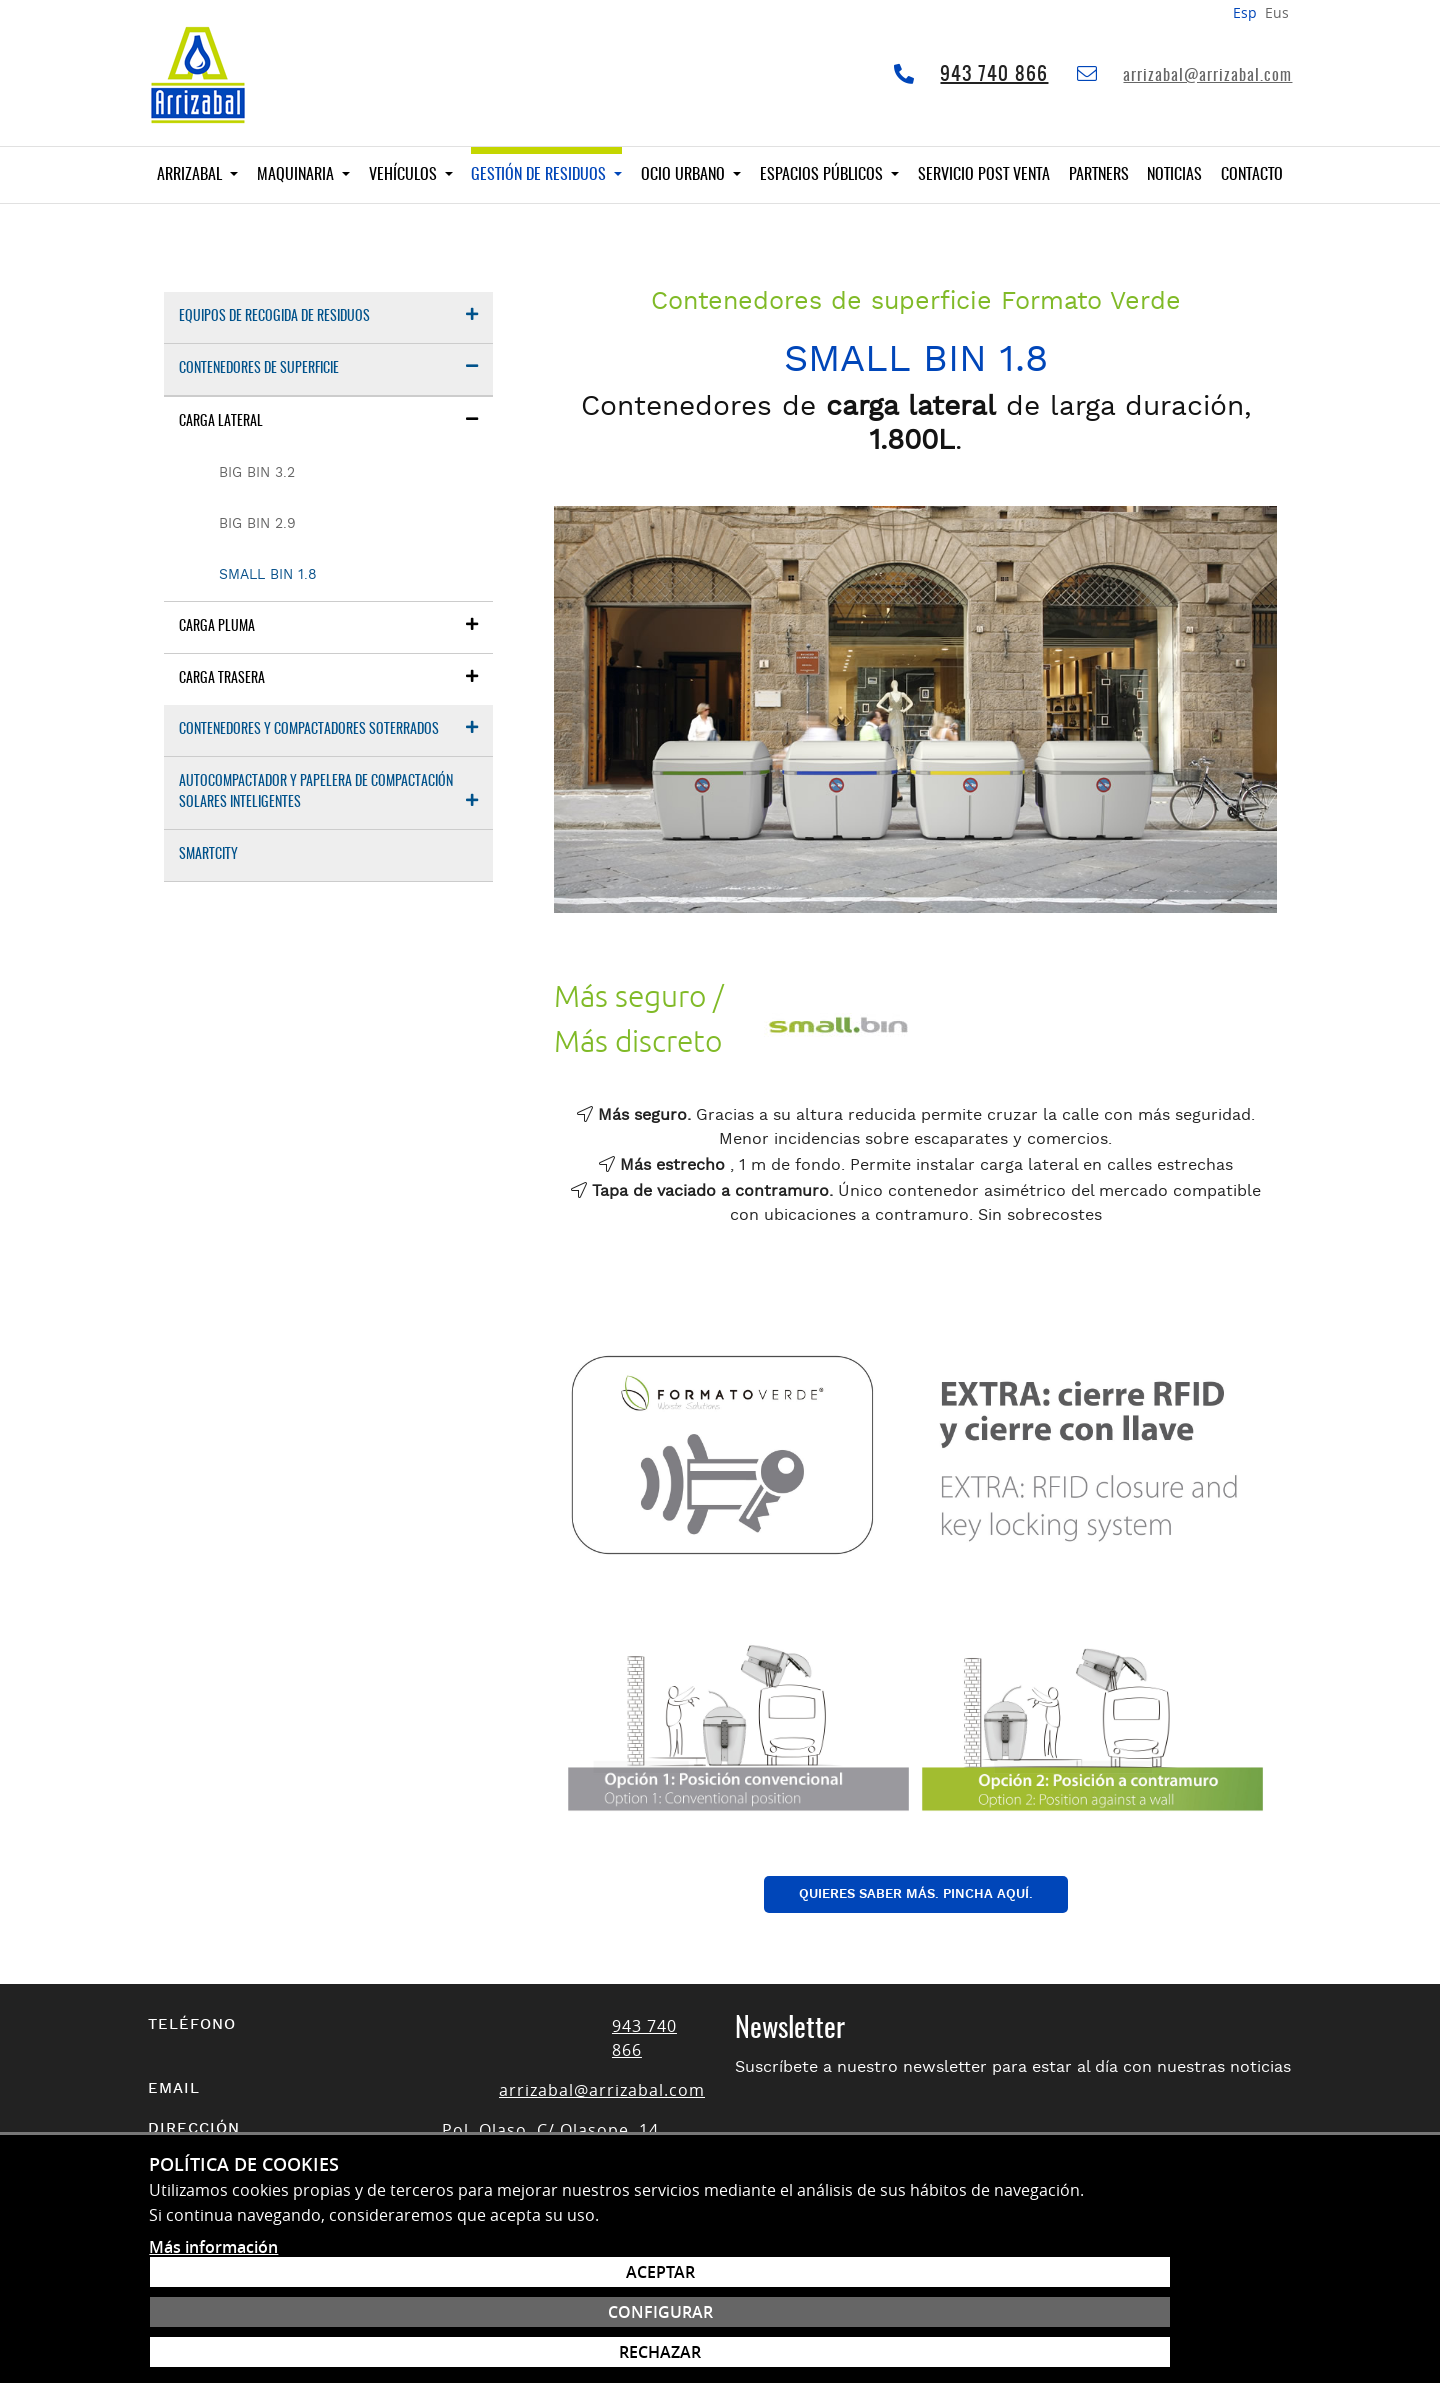 This screenshot has height=2383, width=1440. Describe the element at coordinates (329, 315) in the screenshot. I see `Equipos de recogida de residuos` at that location.